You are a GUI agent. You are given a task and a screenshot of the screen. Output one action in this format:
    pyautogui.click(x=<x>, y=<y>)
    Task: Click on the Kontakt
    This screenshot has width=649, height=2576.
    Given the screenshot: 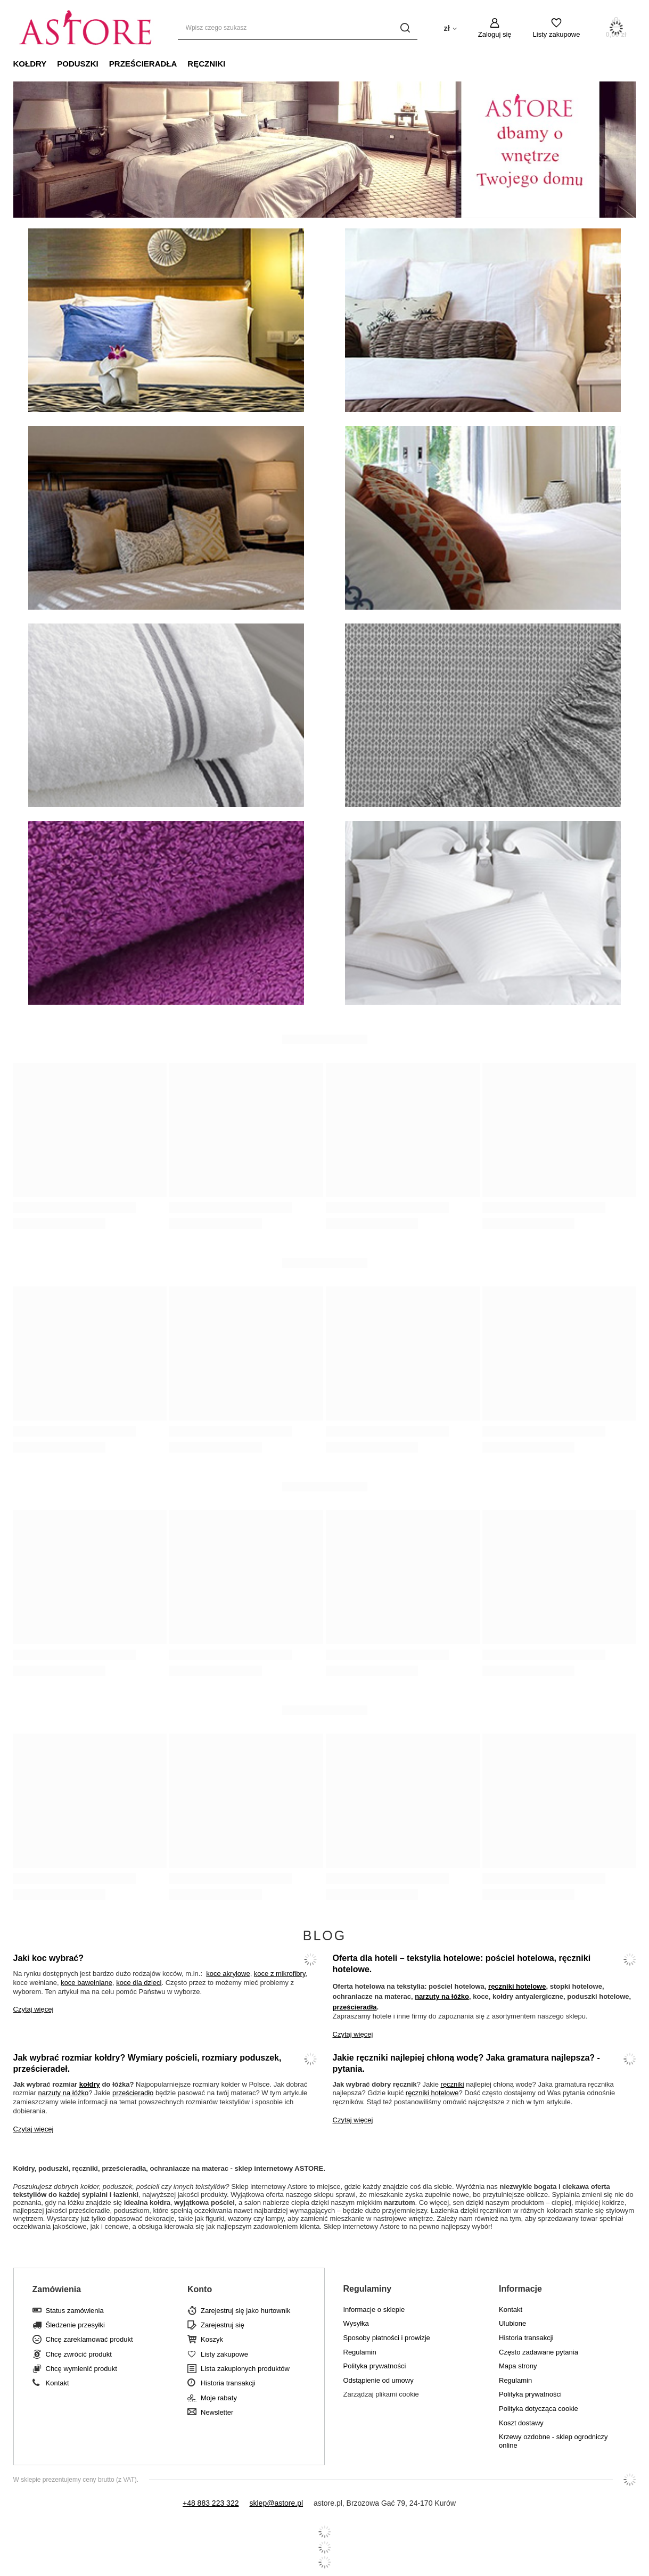 What is the action you would take?
    pyautogui.click(x=57, y=2383)
    